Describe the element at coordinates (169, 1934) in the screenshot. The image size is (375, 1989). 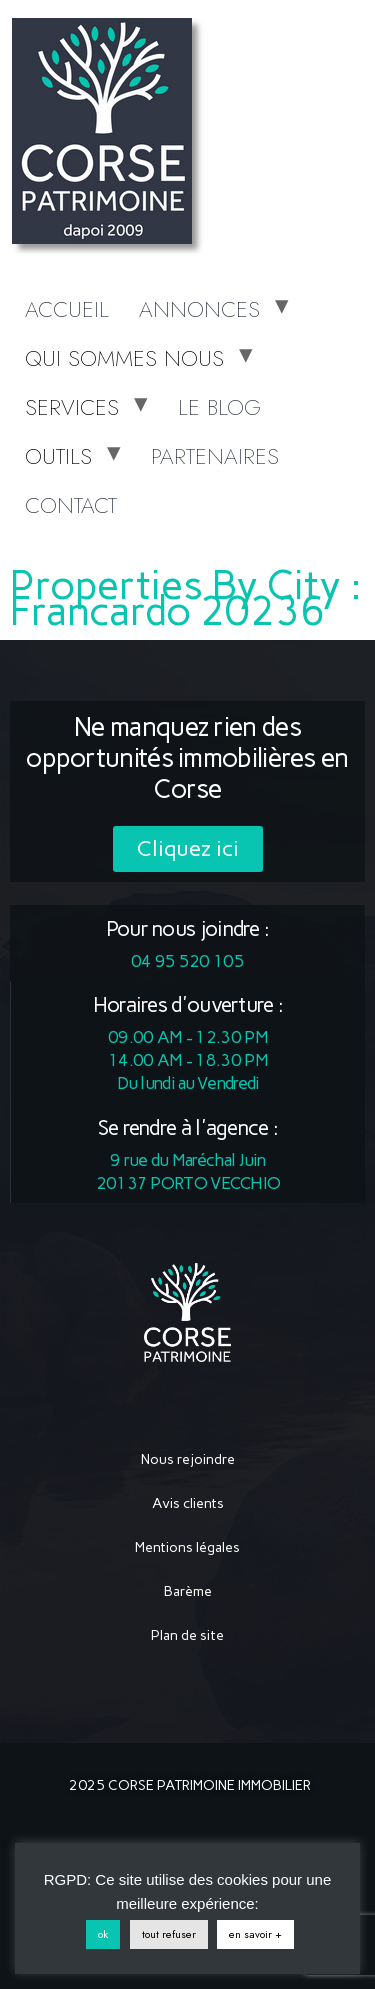
I see `tout refuser [button]` at that location.